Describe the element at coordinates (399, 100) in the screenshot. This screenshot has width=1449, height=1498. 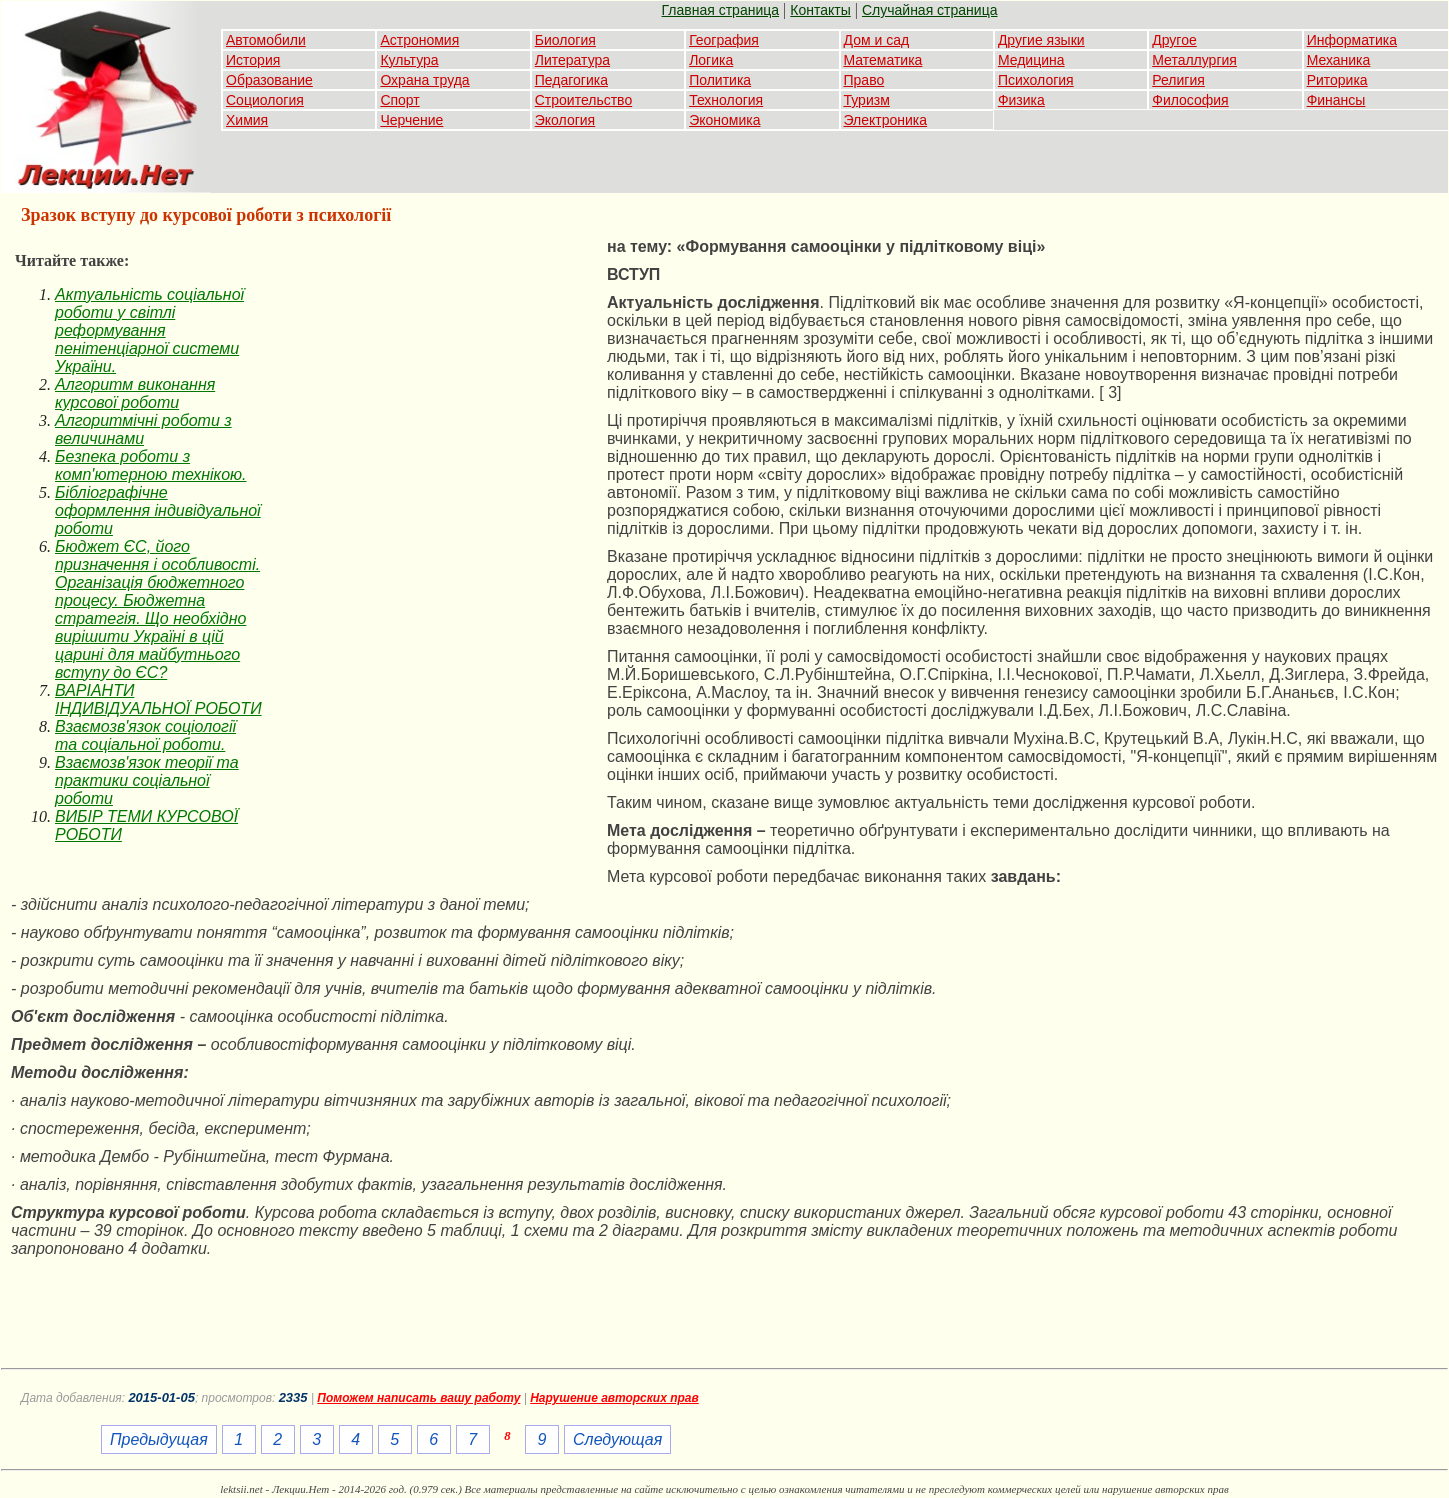
I see `Спорт` at that location.